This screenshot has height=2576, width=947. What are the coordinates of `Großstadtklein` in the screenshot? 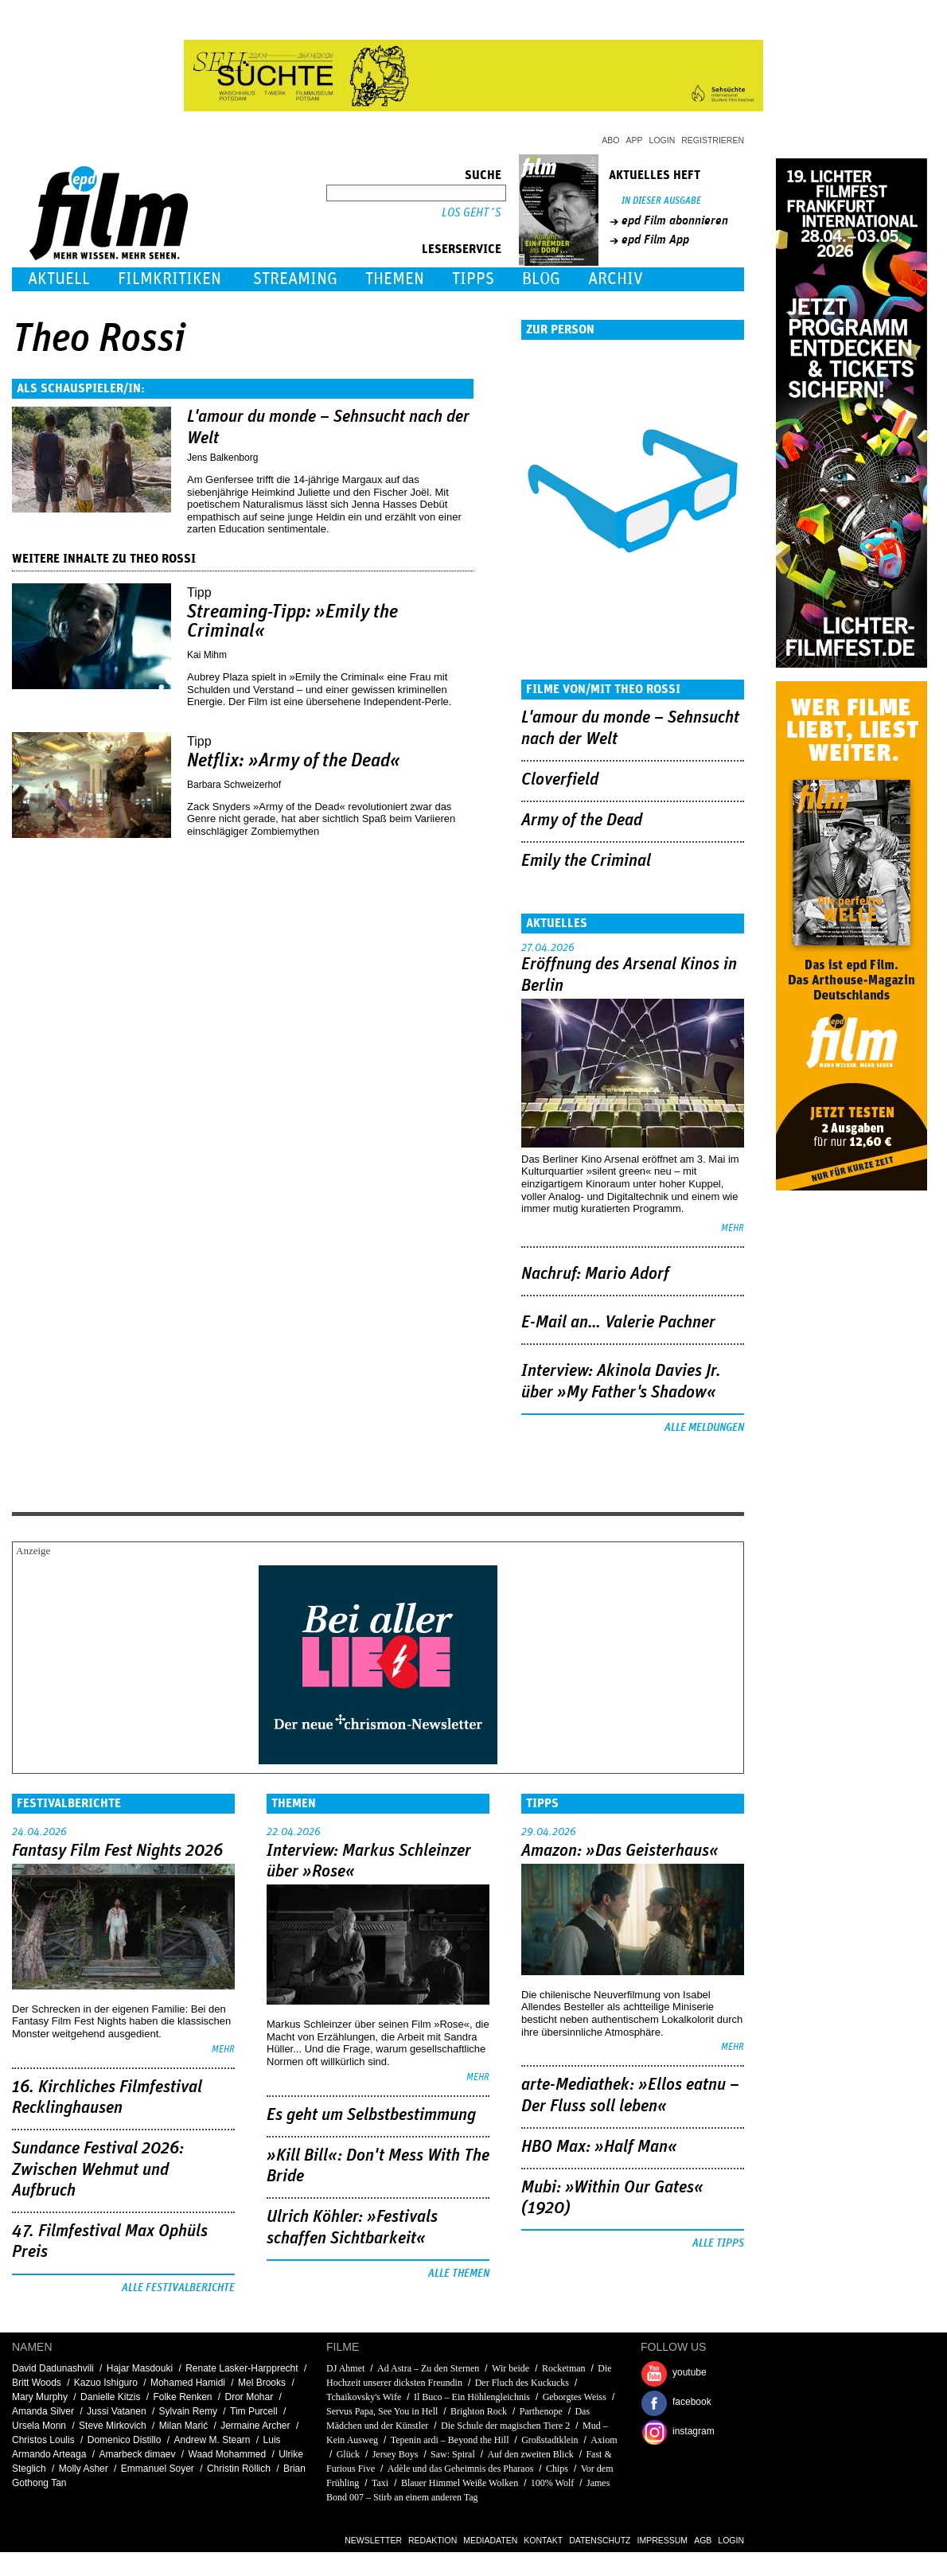 It's located at (549, 2439).